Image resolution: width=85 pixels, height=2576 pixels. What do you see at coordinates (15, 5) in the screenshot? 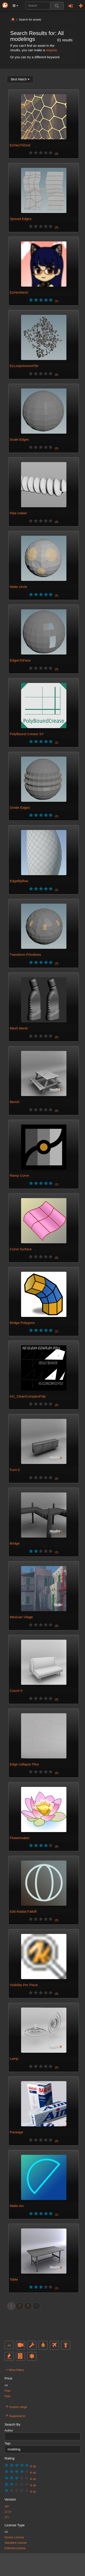
I see `[button]` at bounding box center [15, 5].